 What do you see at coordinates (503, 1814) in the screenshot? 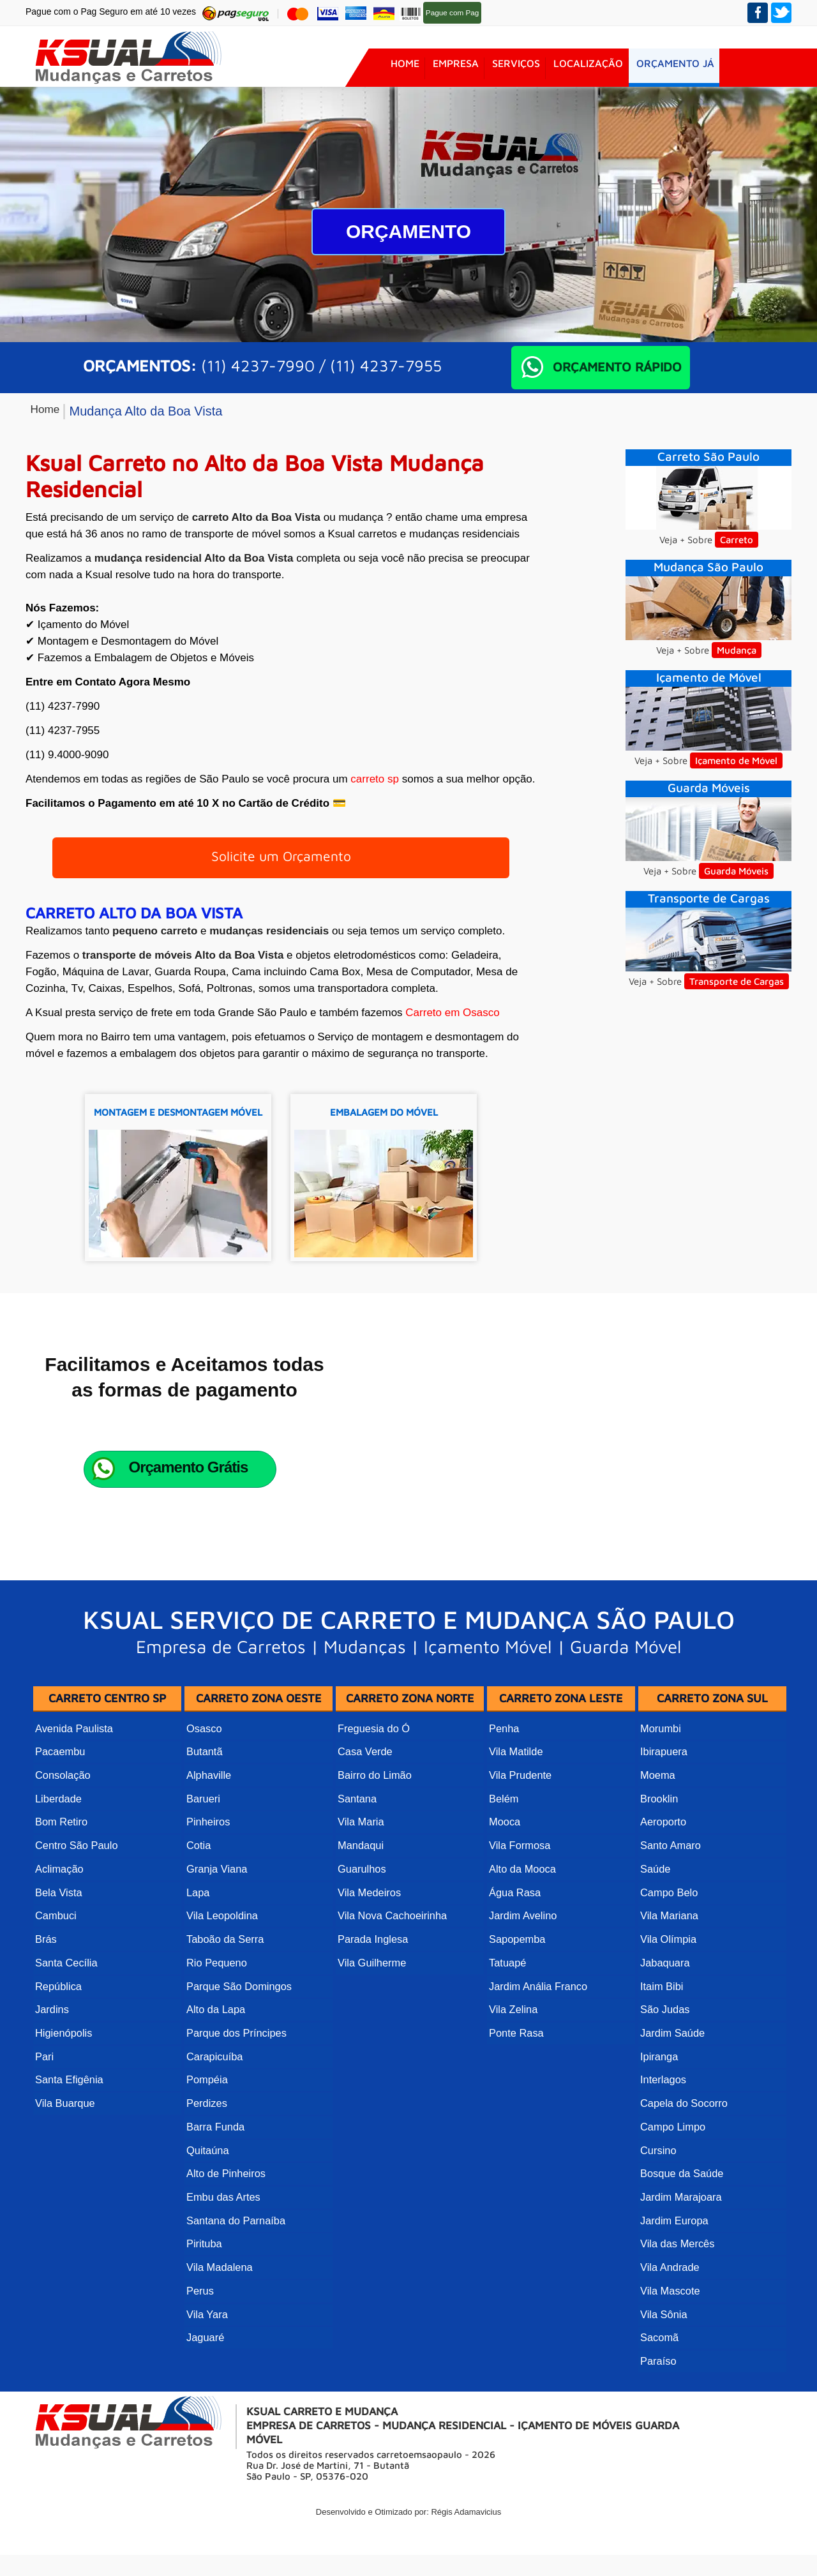
I see `Penha` at bounding box center [503, 1814].